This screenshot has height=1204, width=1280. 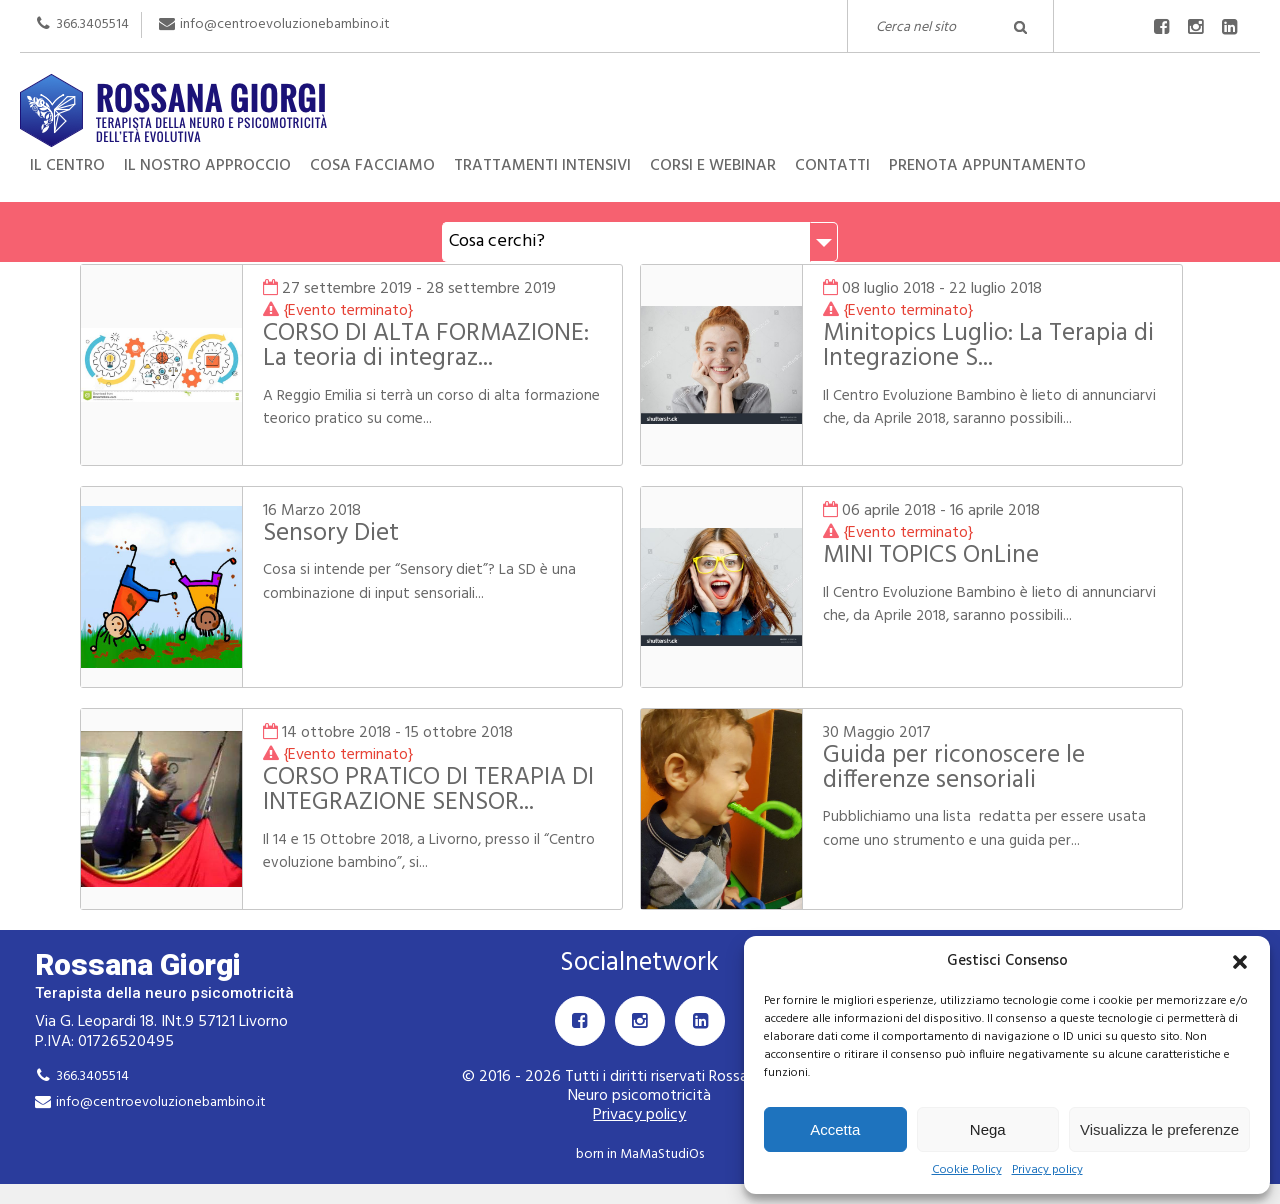 What do you see at coordinates (1159, 1129) in the screenshot?
I see `Visualizza le preferenze` at bounding box center [1159, 1129].